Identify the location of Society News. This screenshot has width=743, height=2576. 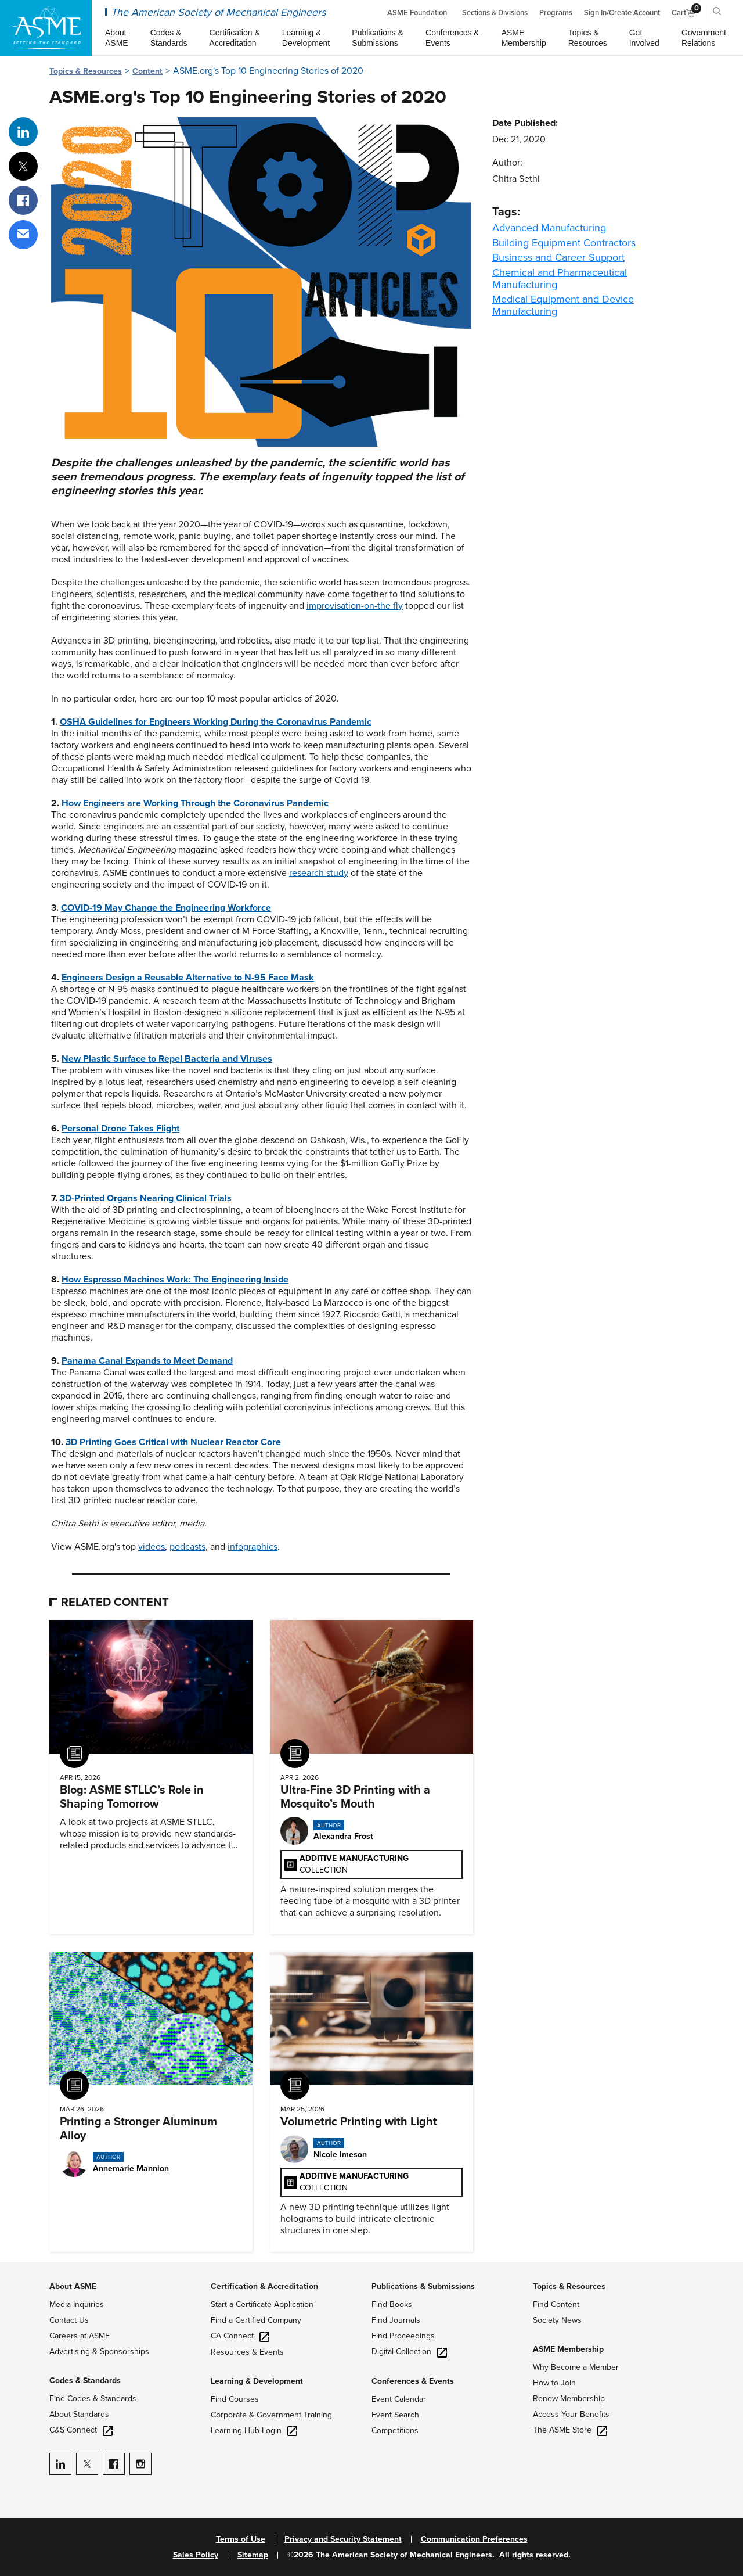
(557, 2320).